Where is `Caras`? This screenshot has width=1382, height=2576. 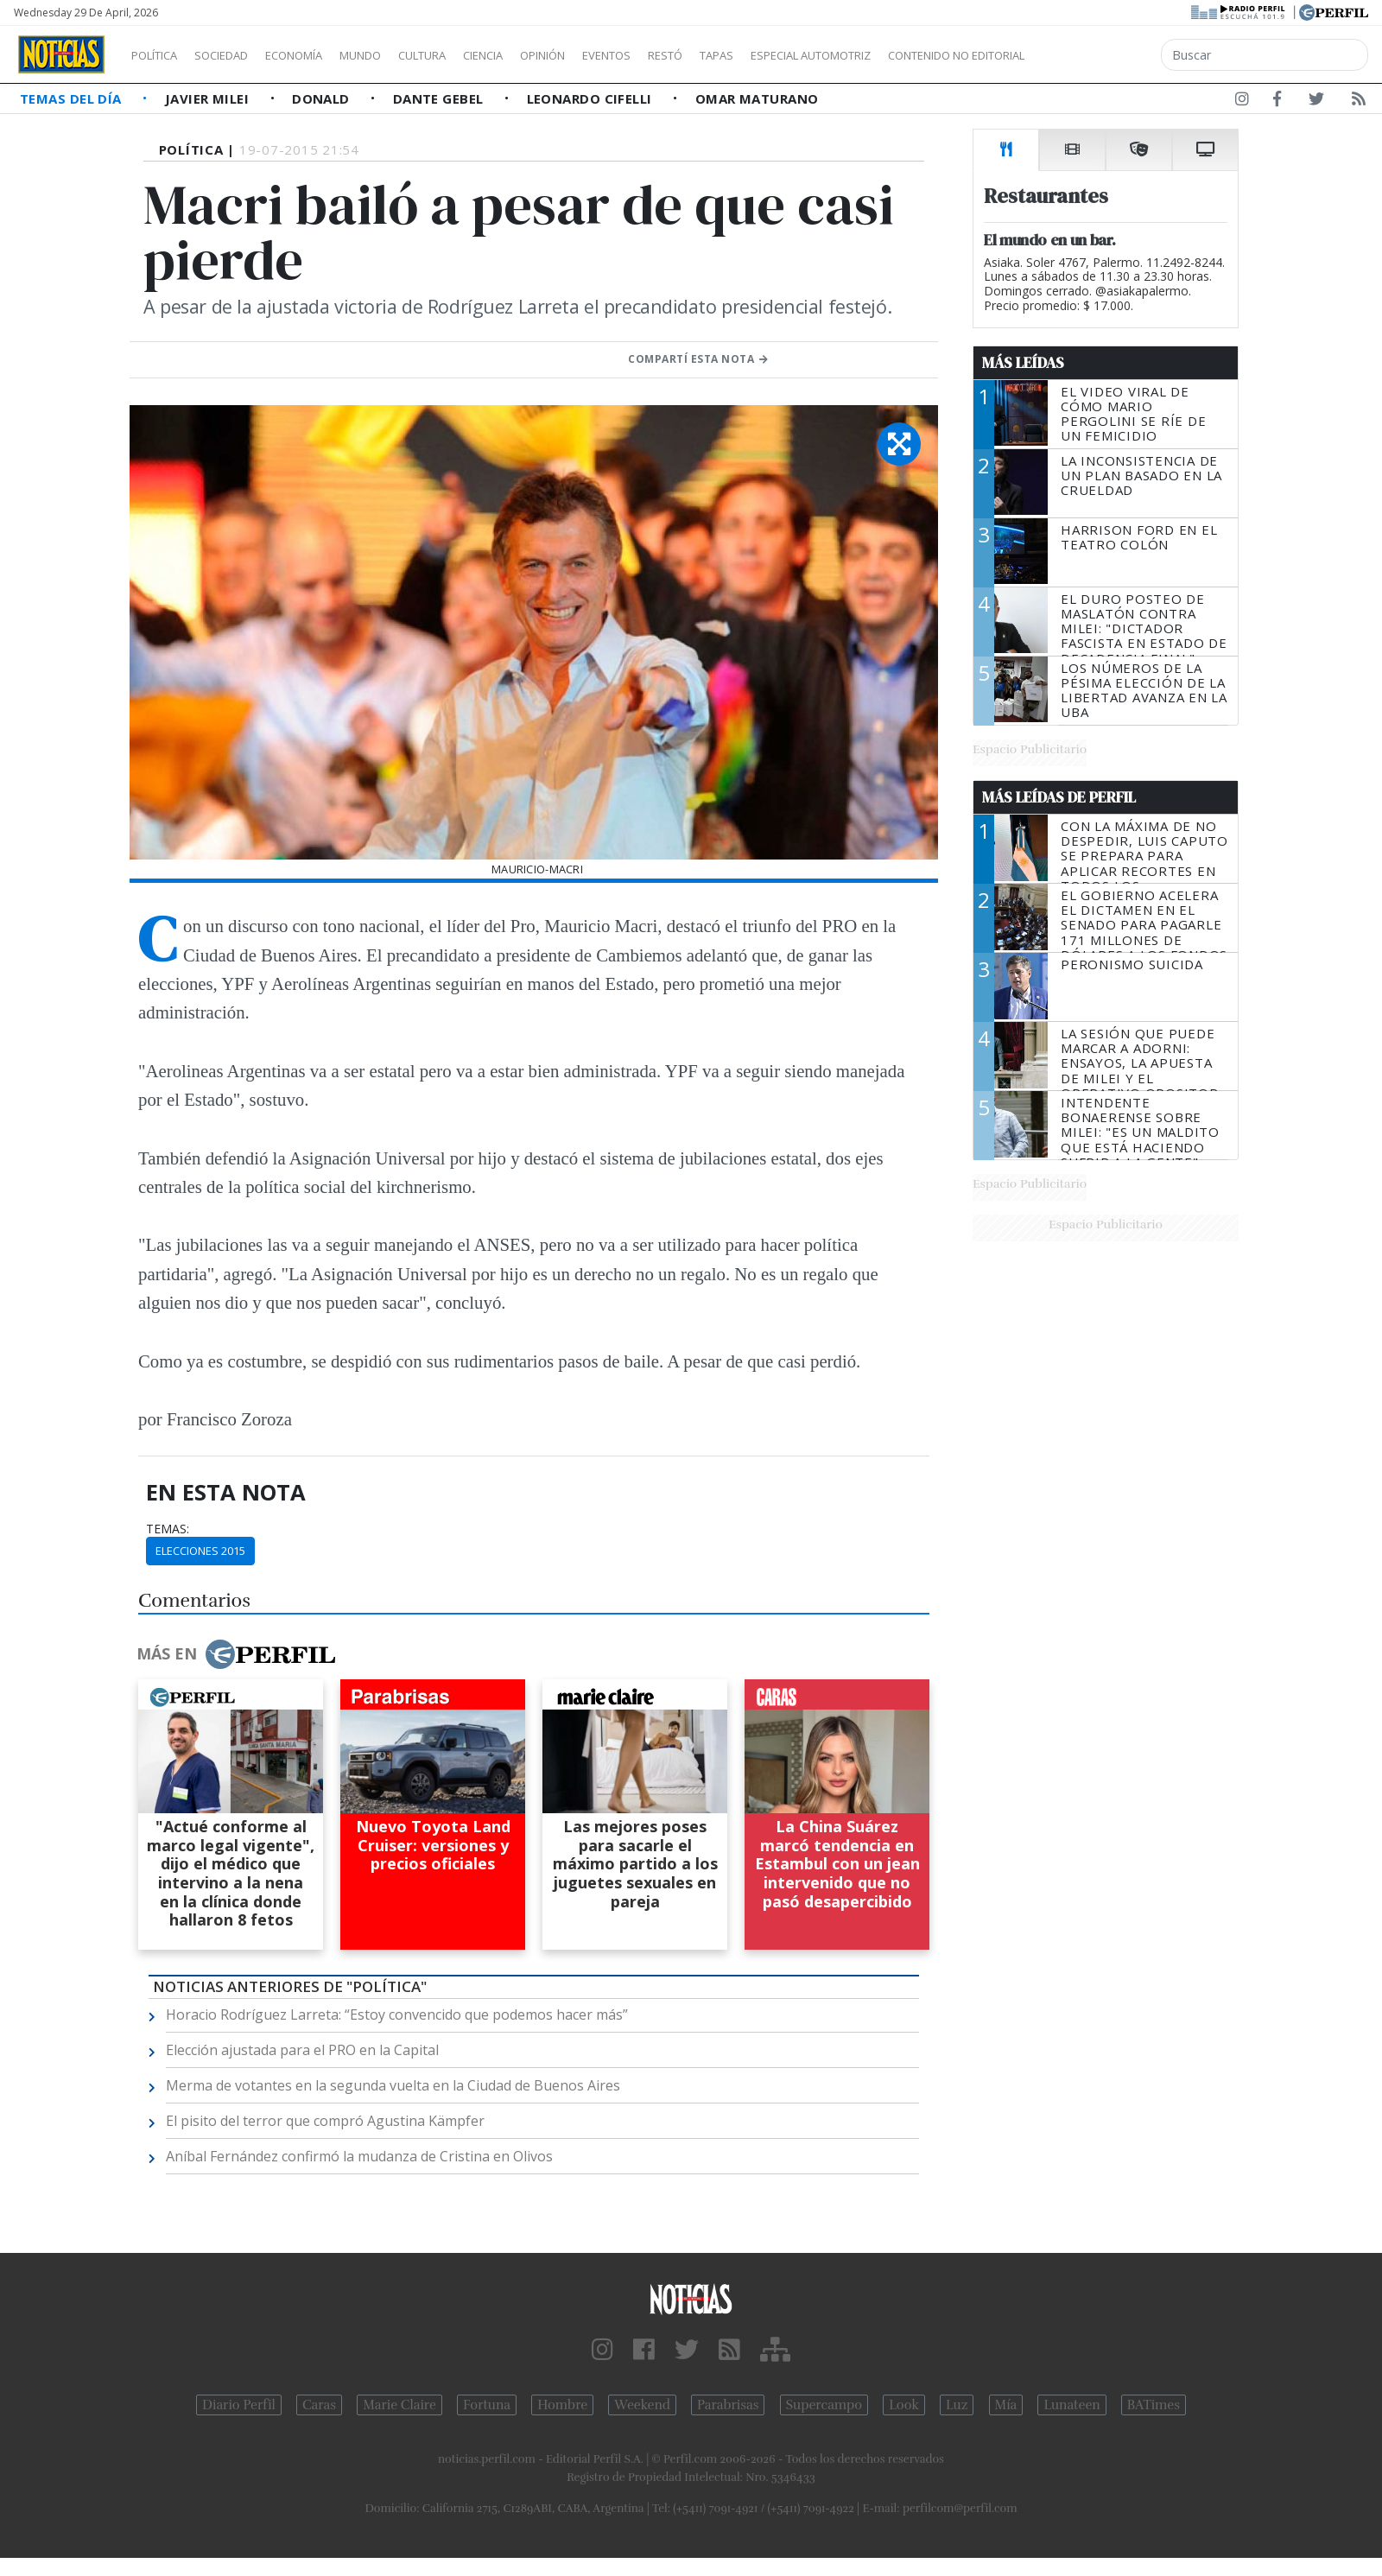
Caras is located at coordinates (319, 2405).